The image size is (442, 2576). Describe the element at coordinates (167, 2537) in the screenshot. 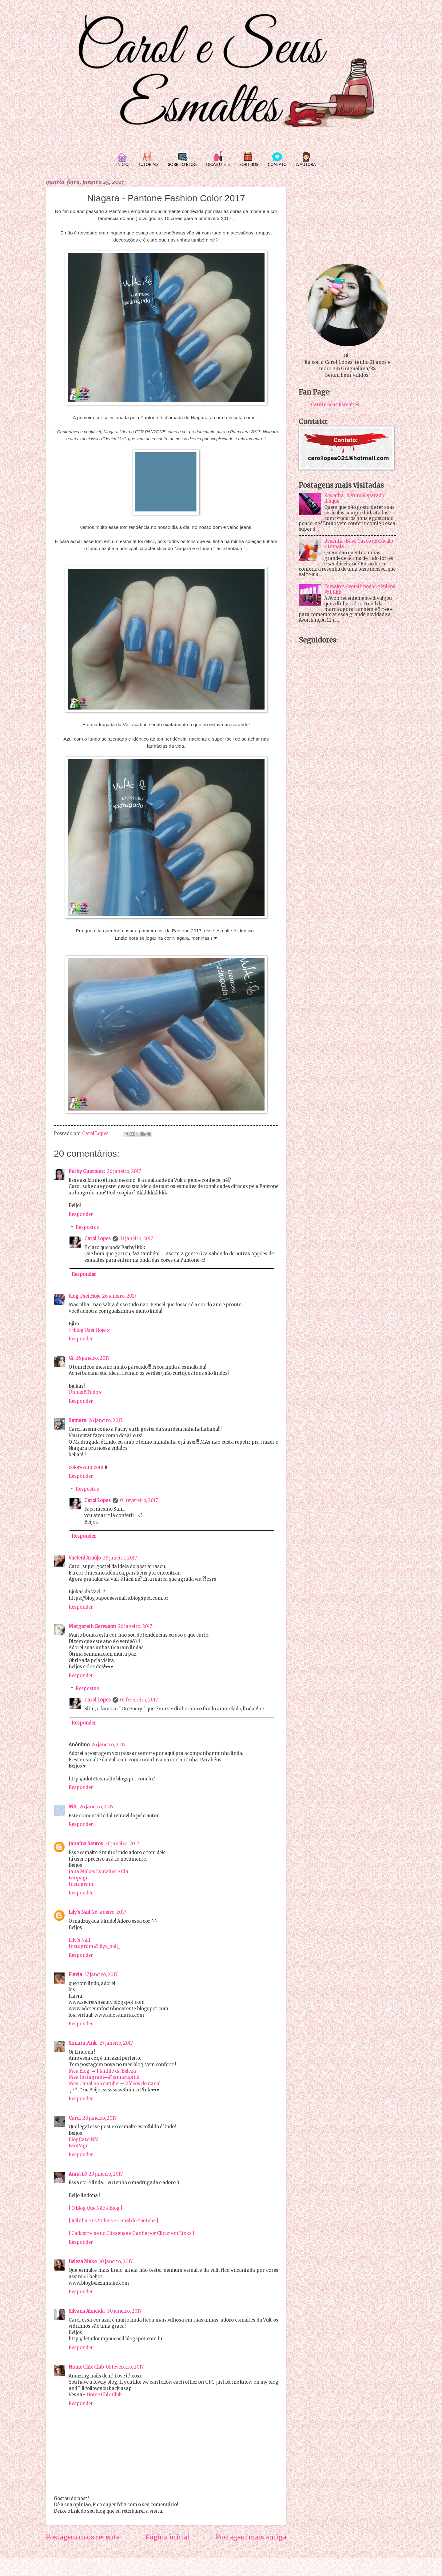

I see `Página inicial` at that location.